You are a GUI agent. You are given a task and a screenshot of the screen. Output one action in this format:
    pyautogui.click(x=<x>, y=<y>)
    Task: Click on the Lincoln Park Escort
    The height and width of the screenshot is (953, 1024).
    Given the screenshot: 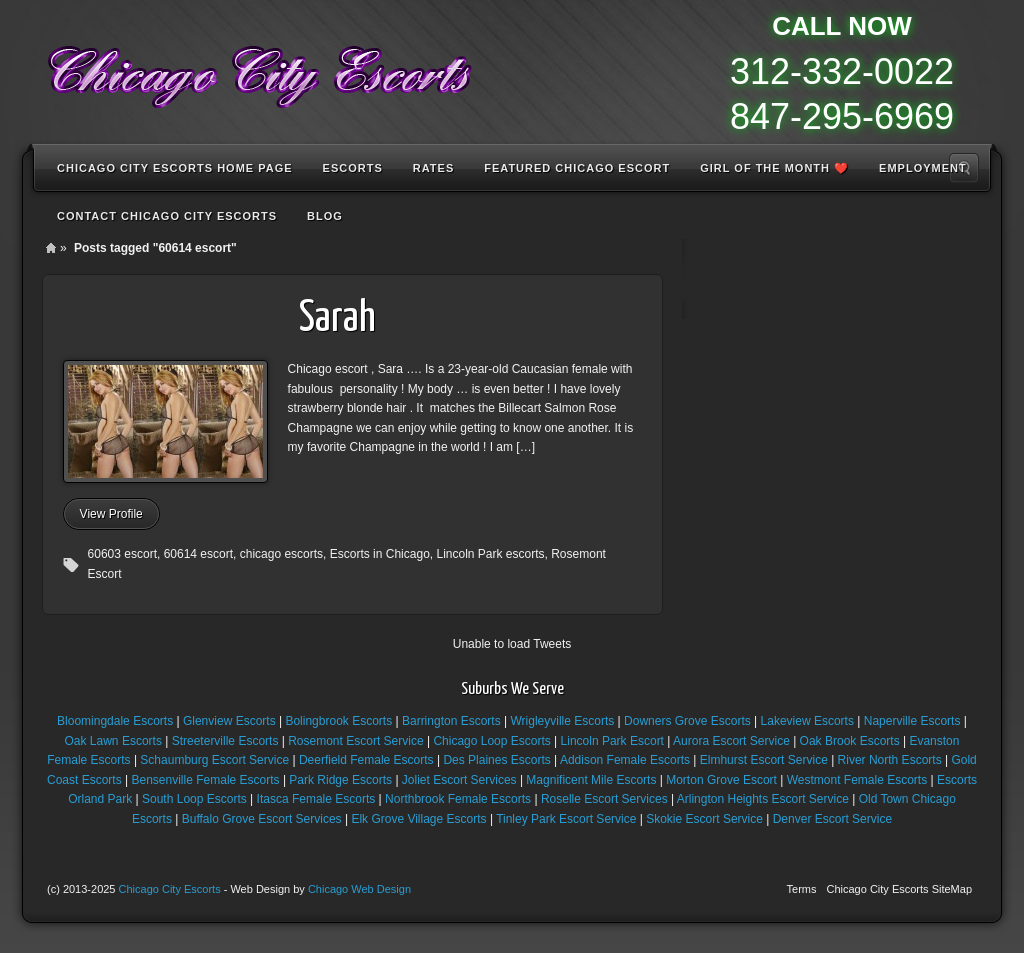 What is the action you would take?
    pyautogui.click(x=612, y=741)
    